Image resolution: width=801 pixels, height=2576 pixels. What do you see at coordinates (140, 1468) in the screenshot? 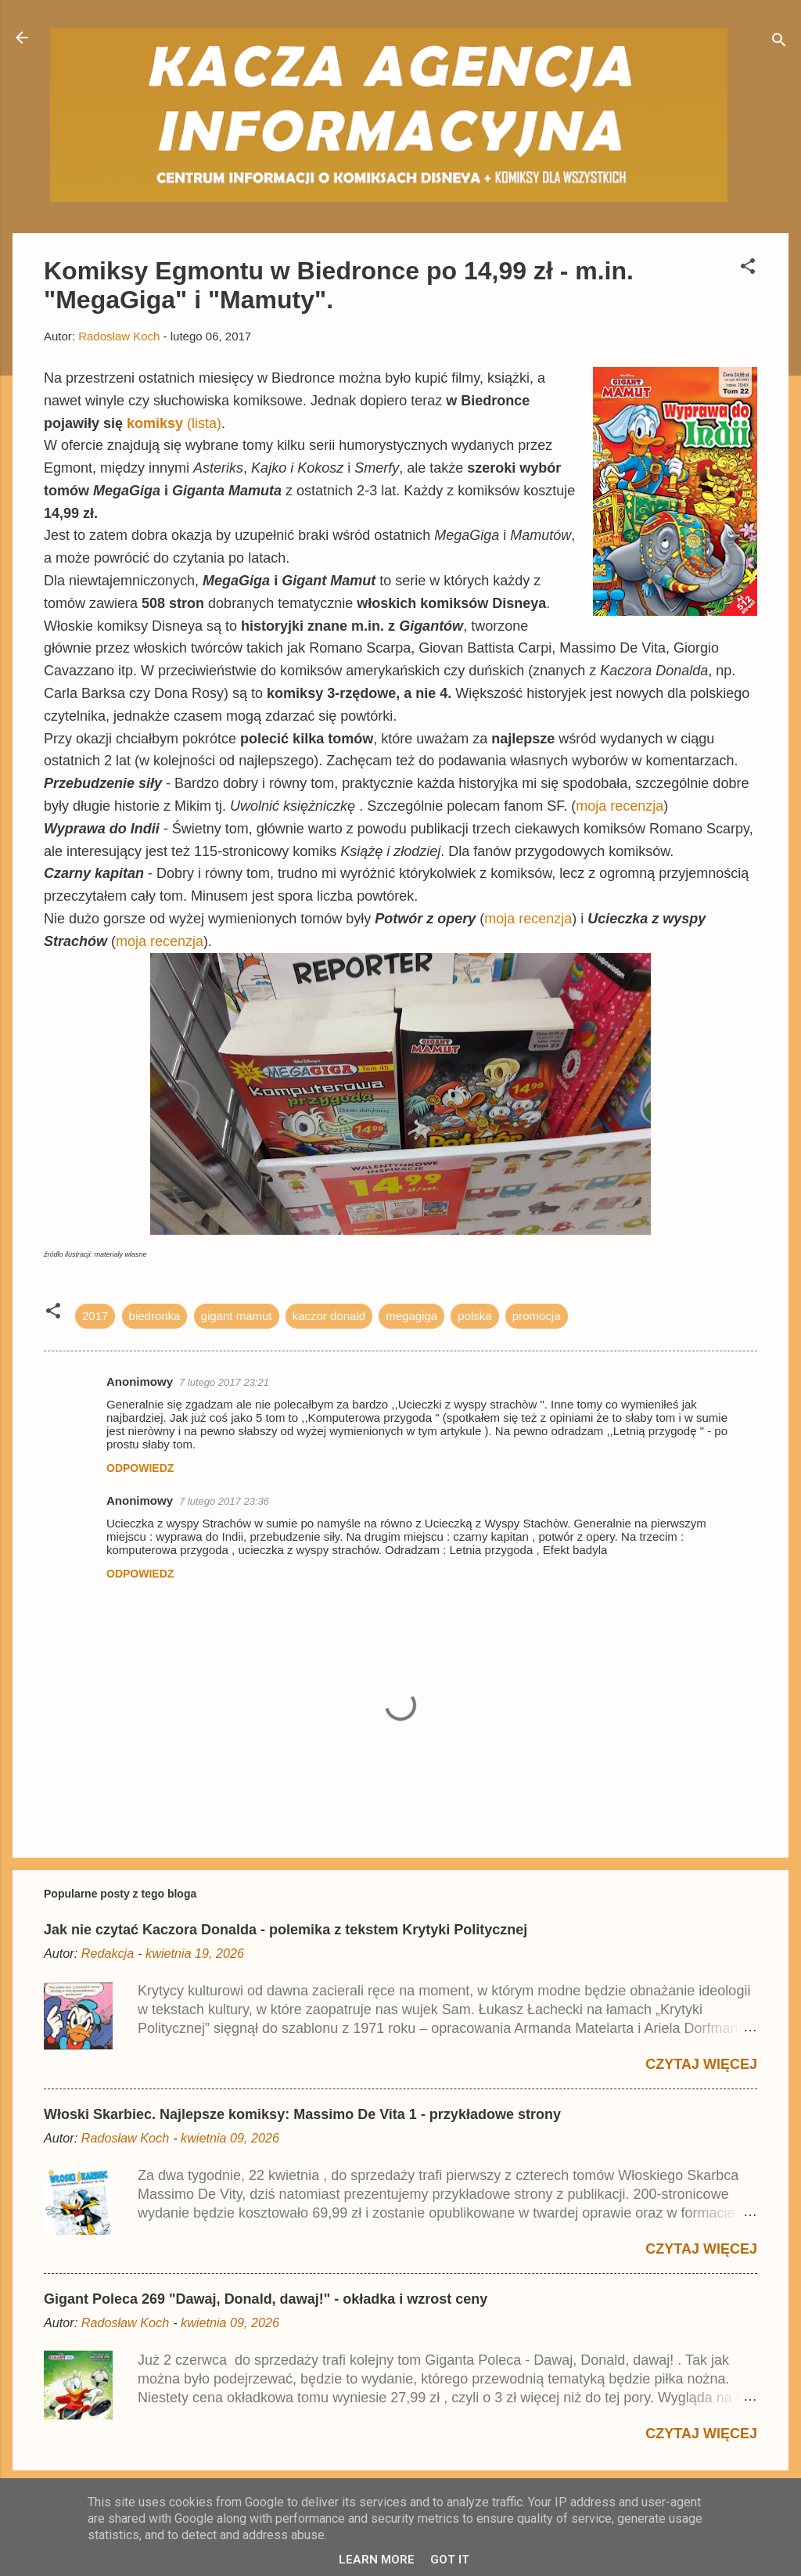
I see `Odpowiedz` at bounding box center [140, 1468].